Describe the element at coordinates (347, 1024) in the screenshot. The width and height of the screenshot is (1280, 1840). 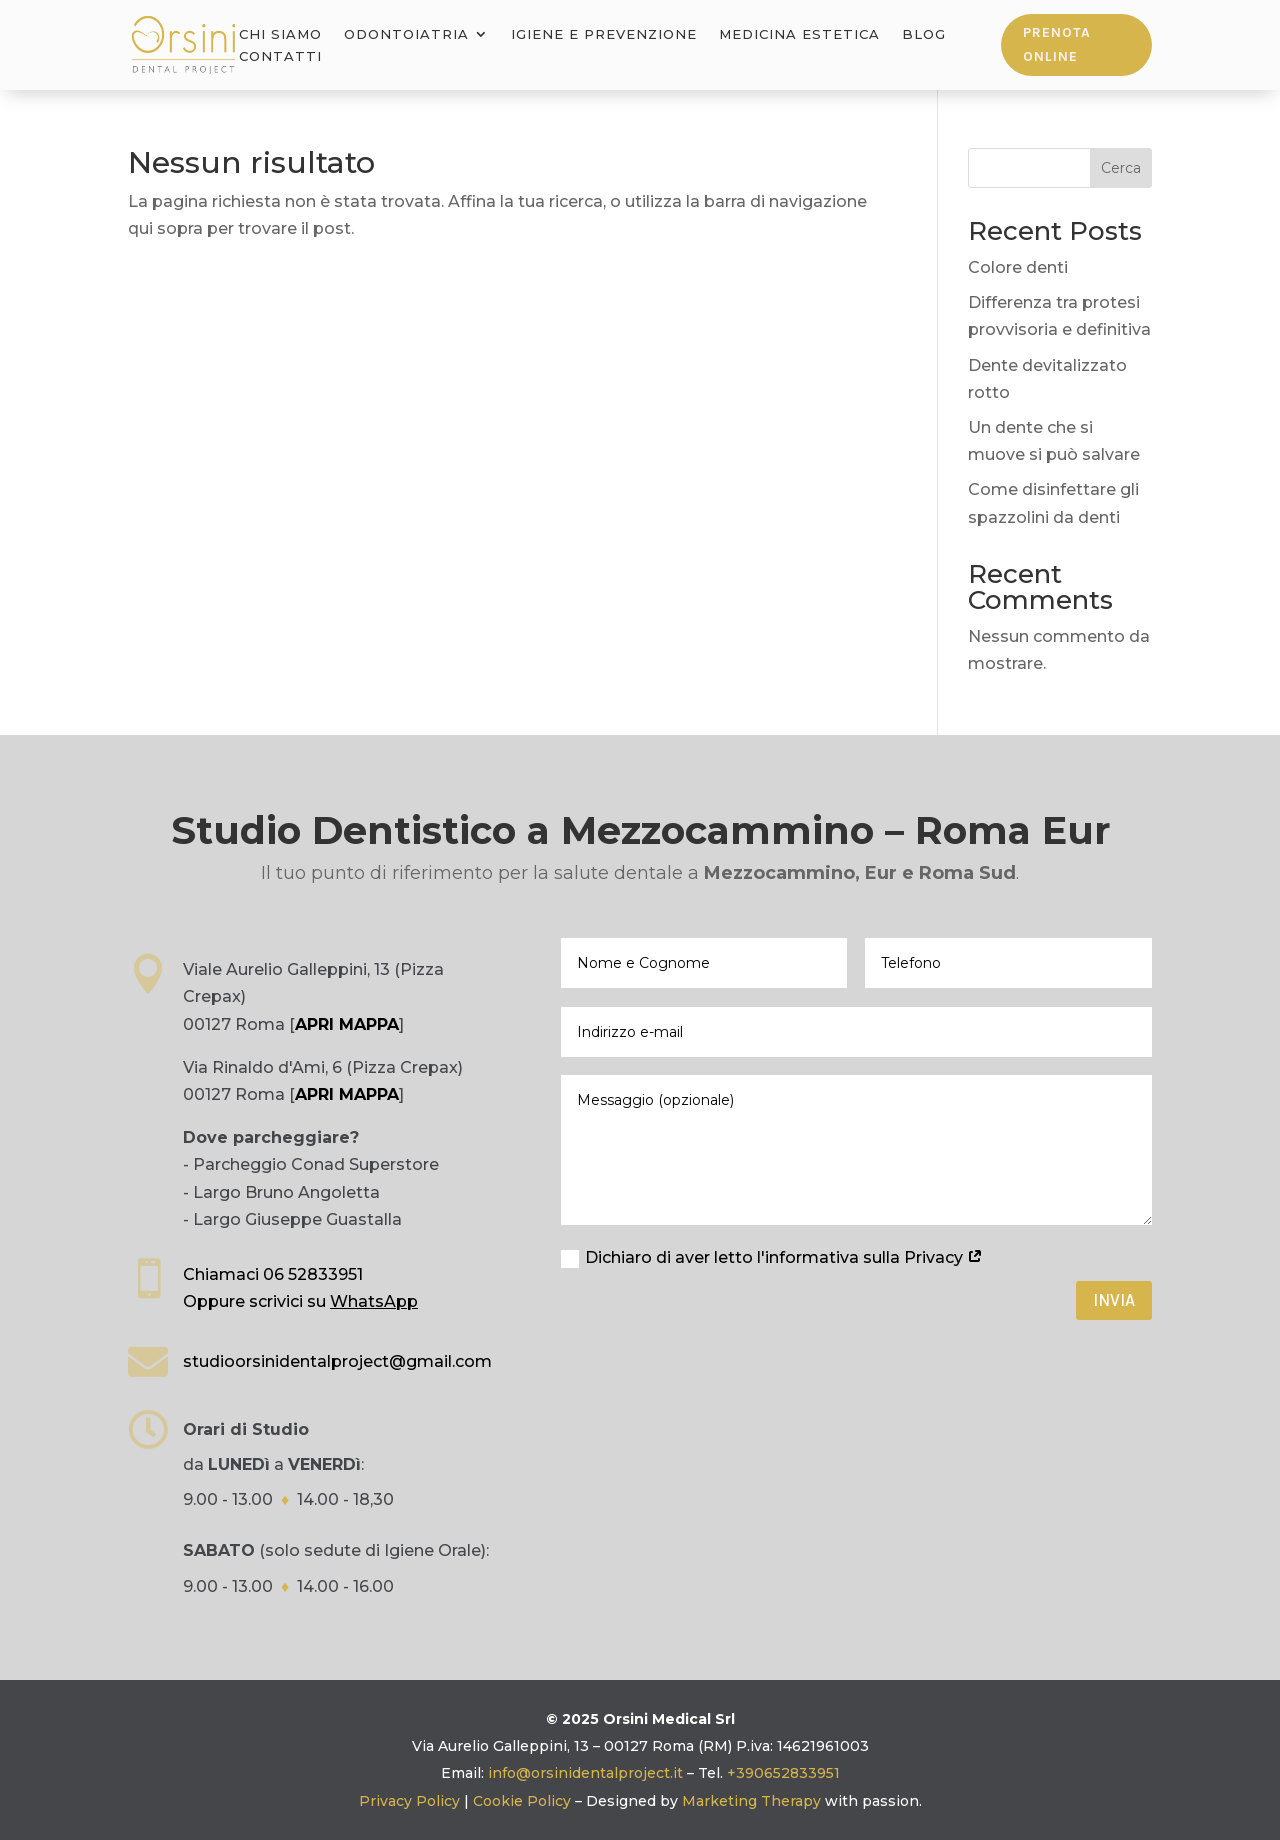
I see `APRI MAPPA` at that location.